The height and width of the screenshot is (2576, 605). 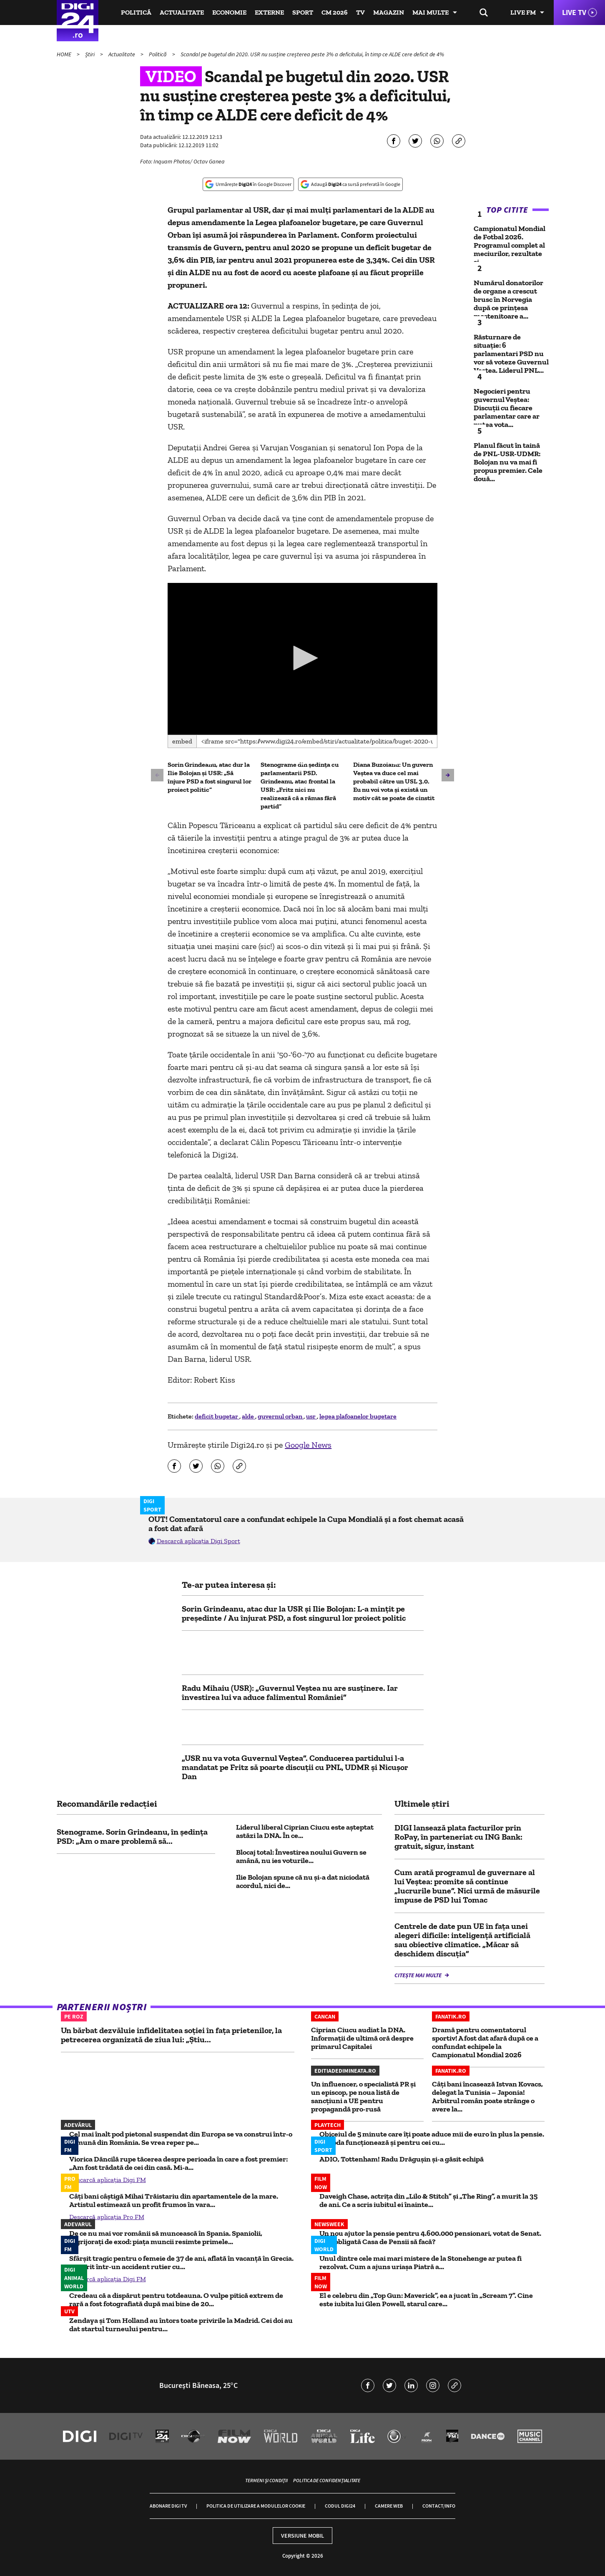 I want to click on Actualitate, so click(x=182, y=12).